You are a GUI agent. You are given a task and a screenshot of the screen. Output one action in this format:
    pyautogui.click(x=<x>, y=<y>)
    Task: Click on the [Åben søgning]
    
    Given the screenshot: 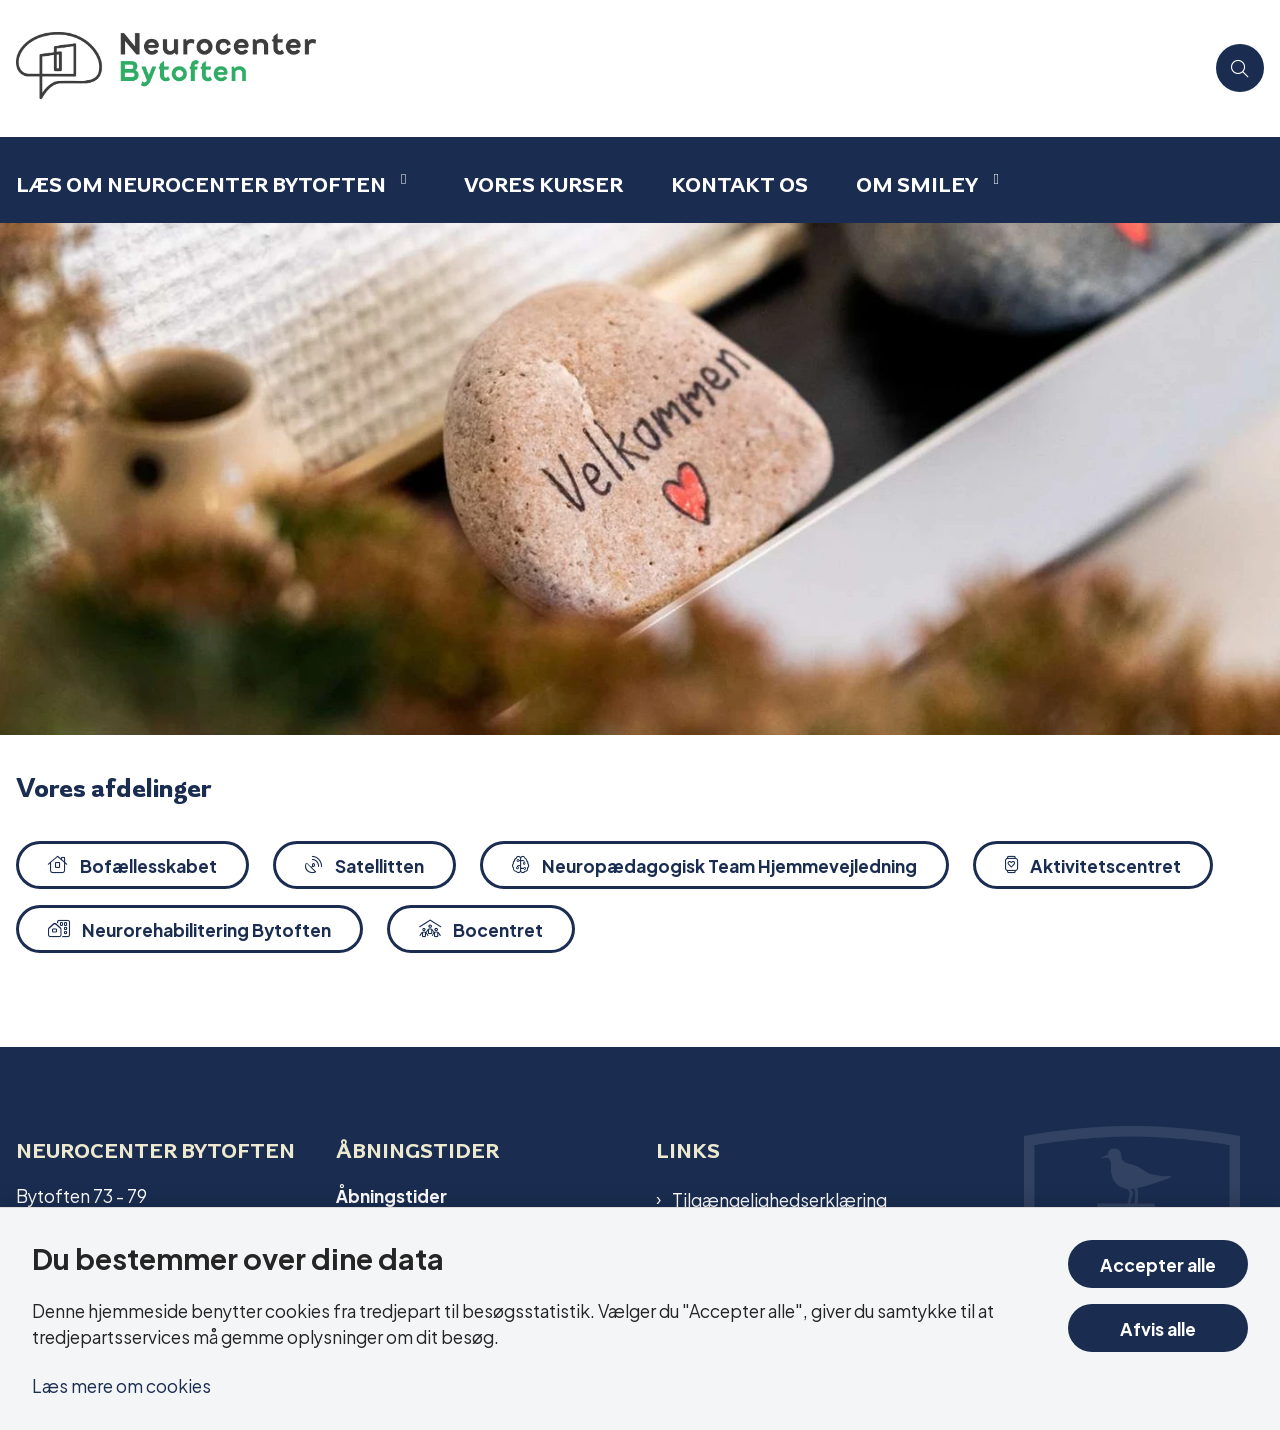 What is the action you would take?
    pyautogui.click(x=1240, y=68)
    